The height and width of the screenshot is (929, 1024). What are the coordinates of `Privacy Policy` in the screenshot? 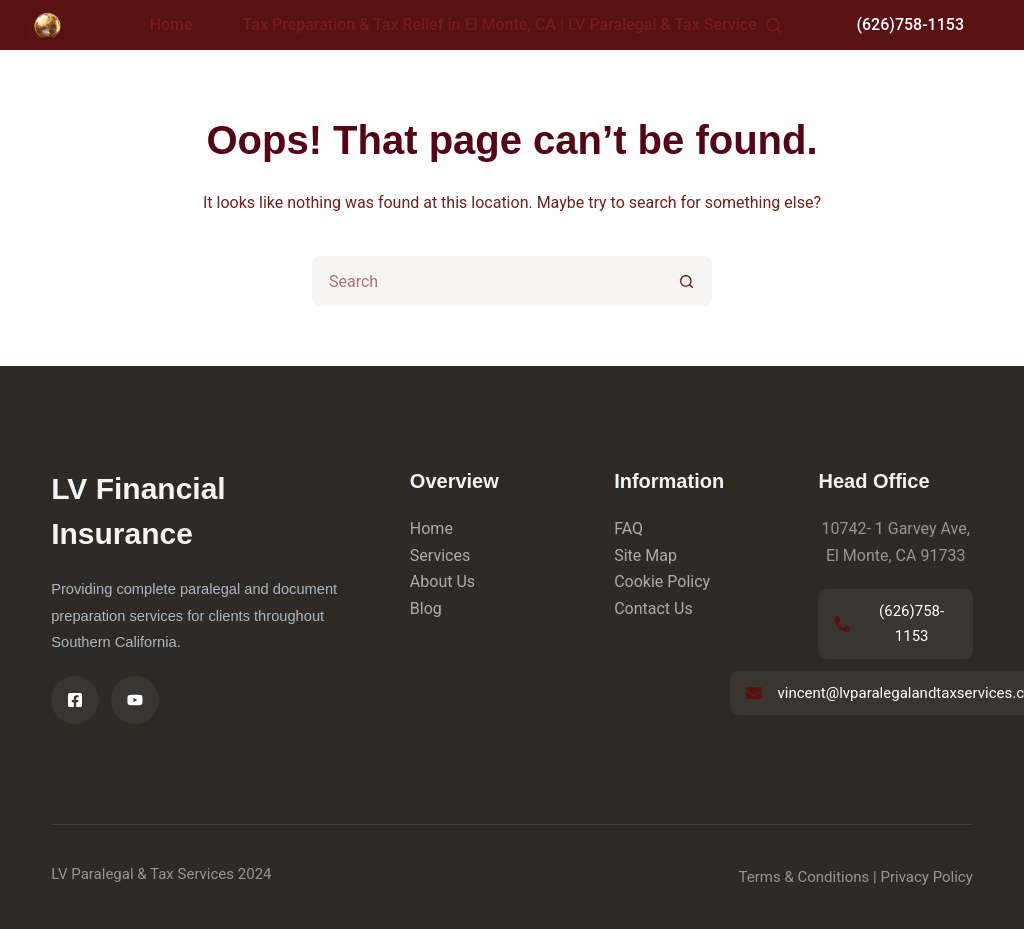 It's located at (926, 877).